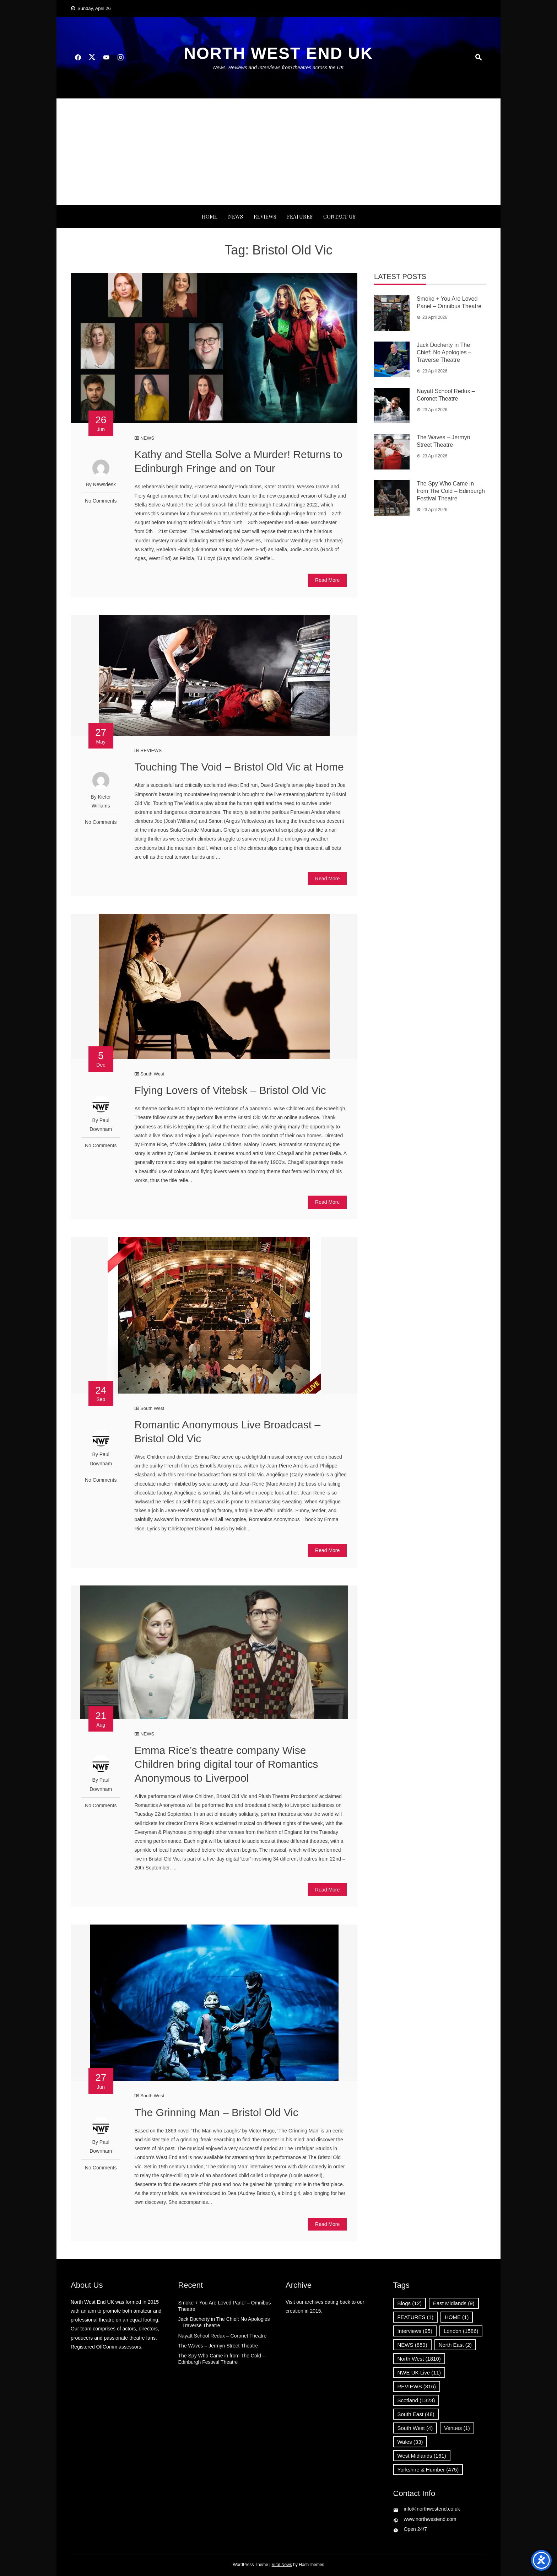 The image size is (557, 2576). I want to click on North West [North West (1,810 items)], so click(419, 2359).